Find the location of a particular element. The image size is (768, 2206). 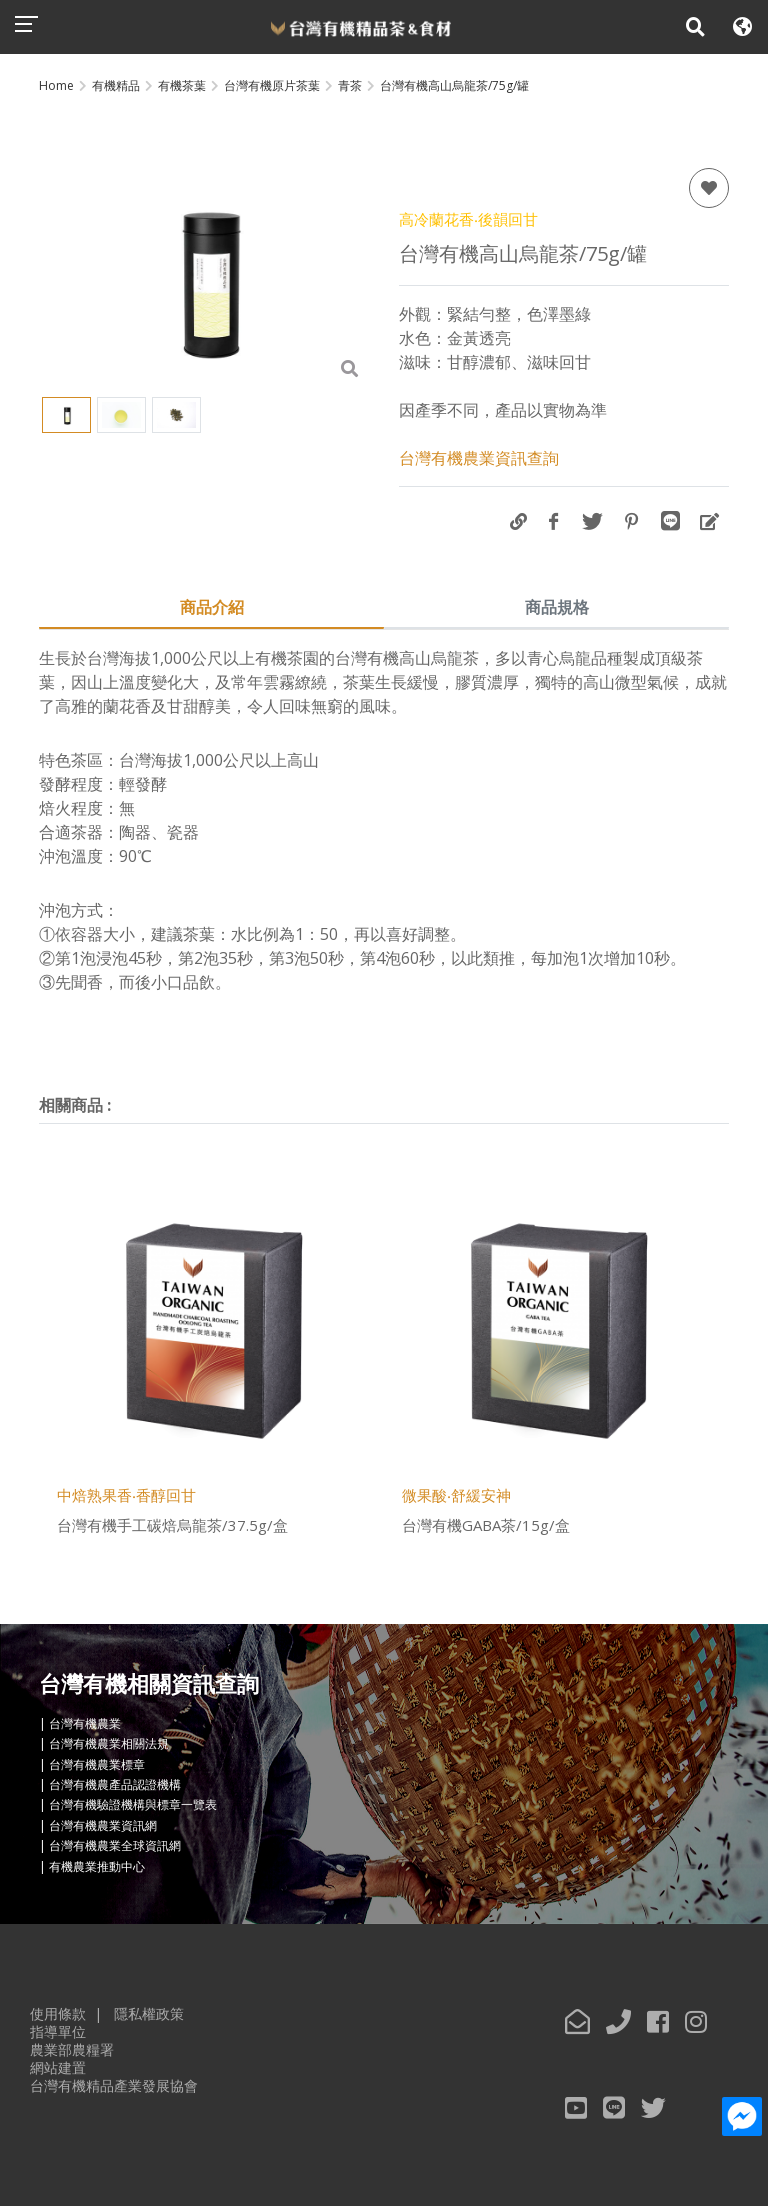

隱私權政策 is located at coordinates (149, 2013).